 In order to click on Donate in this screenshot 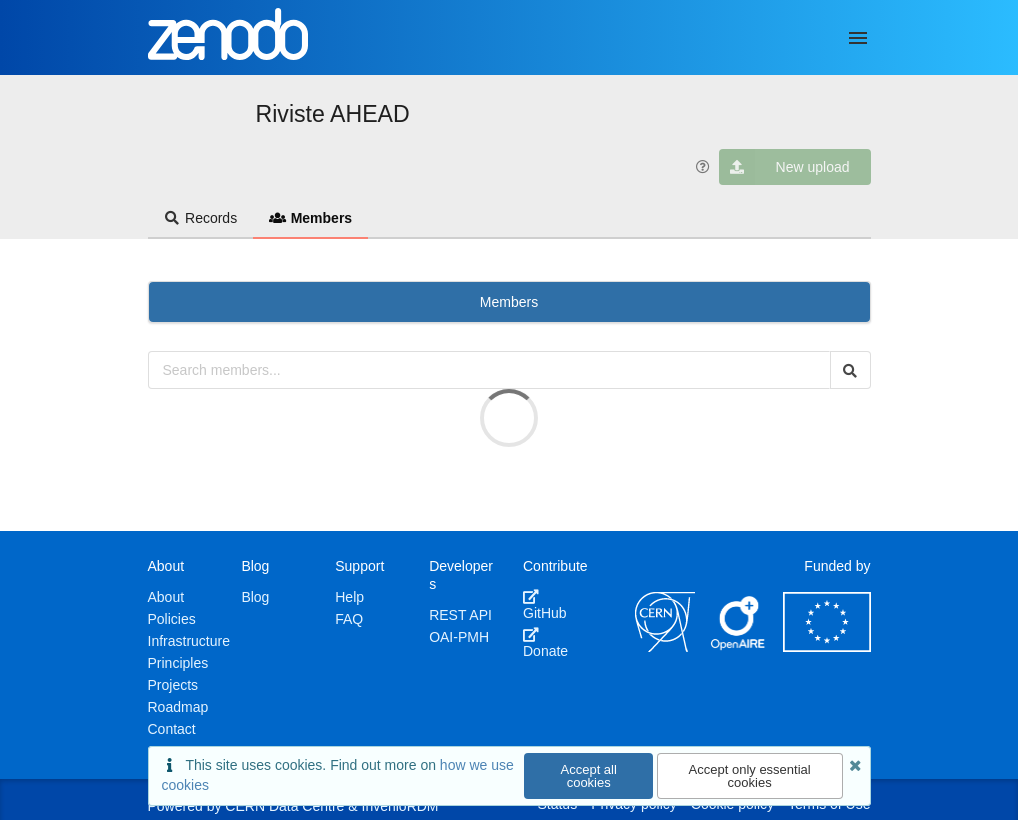, I will do `click(545, 643)`.